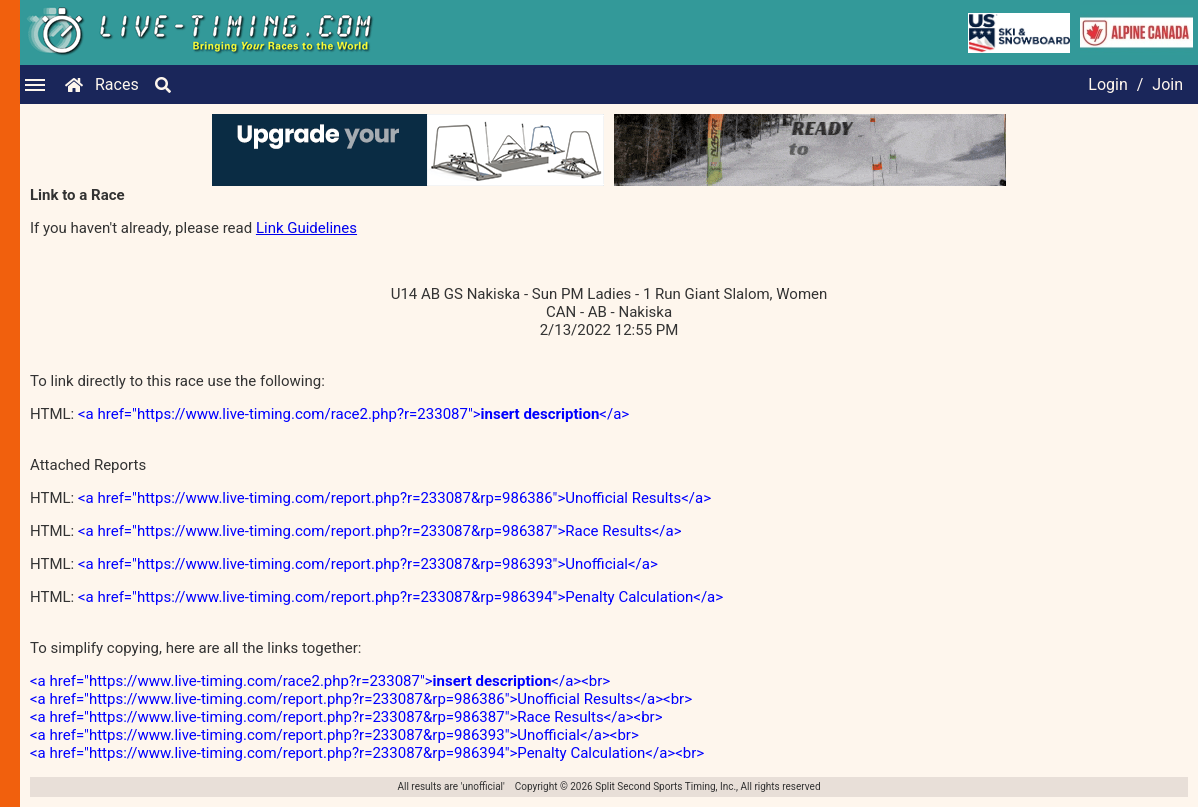 Image resolution: width=1198 pixels, height=807 pixels. Describe the element at coordinates (1107, 84) in the screenshot. I see `Login` at that location.